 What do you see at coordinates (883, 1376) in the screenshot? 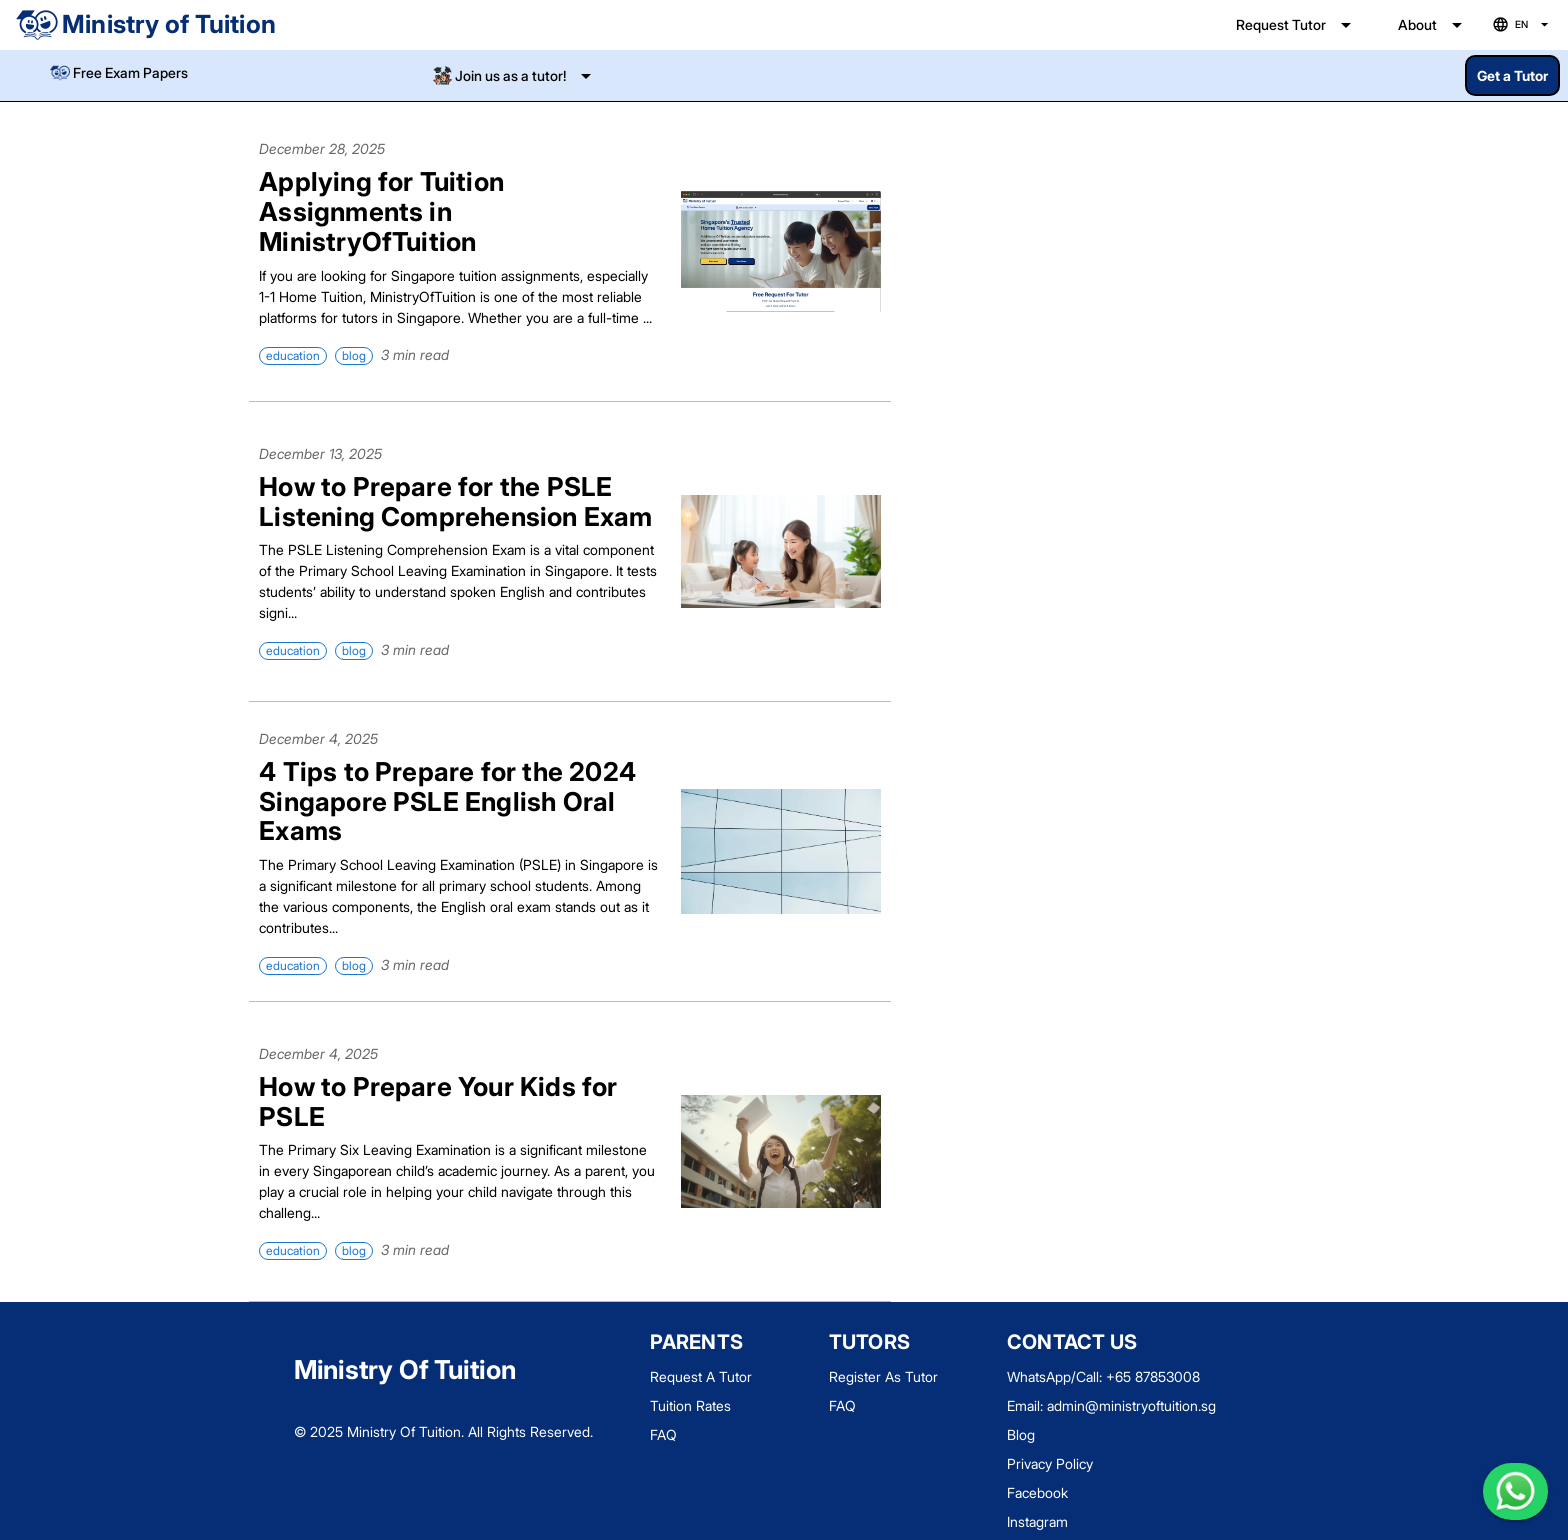
I see `Register As Tutor` at bounding box center [883, 1376].